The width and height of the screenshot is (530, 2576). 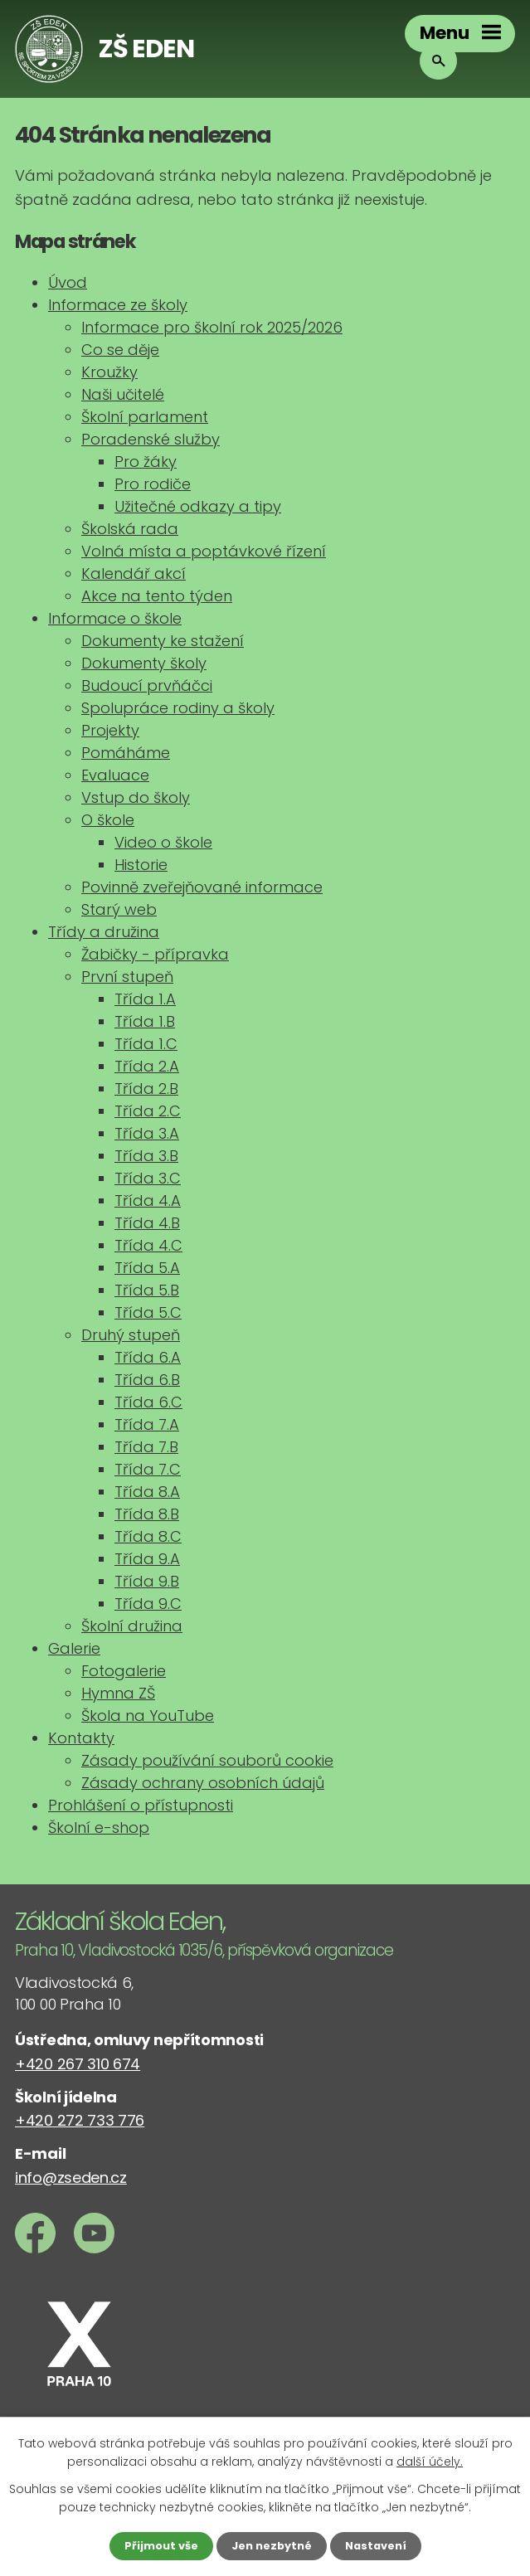 I want to click on Třída 2.C, so click(x=147, y=1111).